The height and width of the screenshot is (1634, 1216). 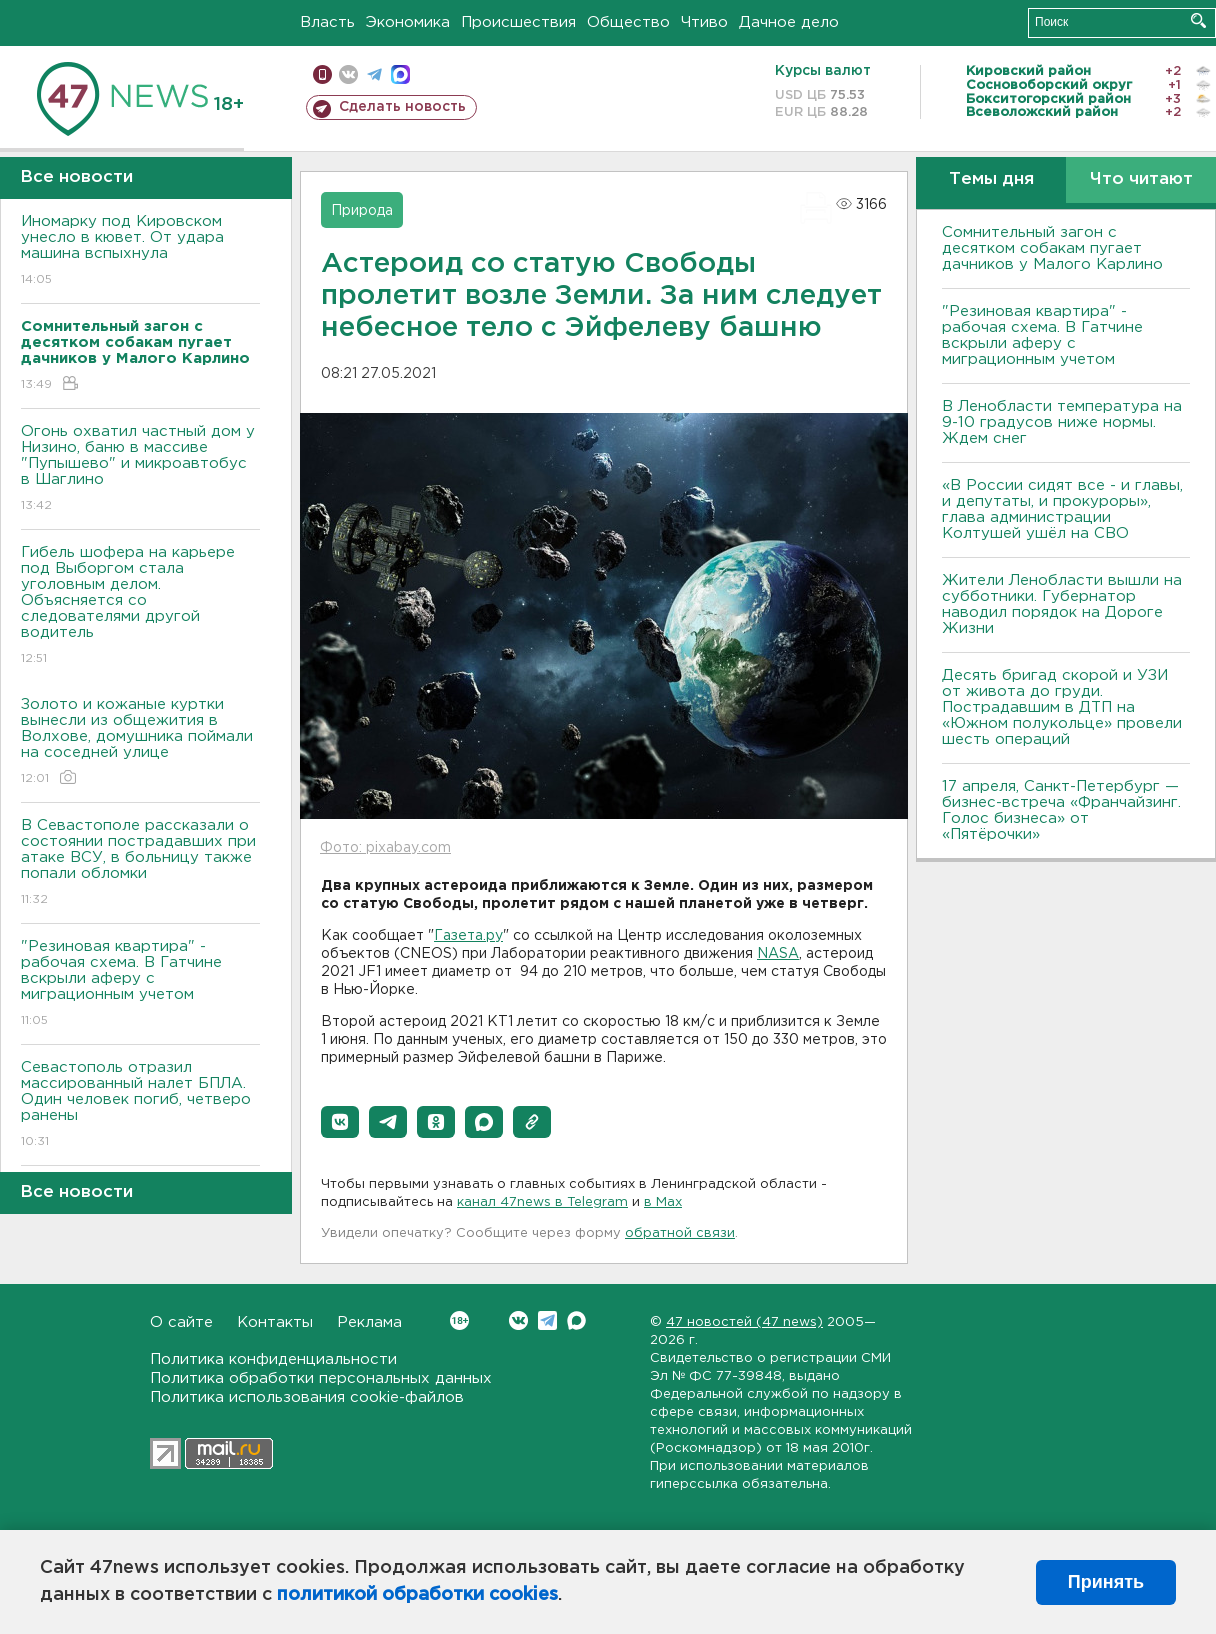 What do you see at coordinates (518, 22) in the screenshot?
I see `Происшествия` at bounding box center [518, 22].